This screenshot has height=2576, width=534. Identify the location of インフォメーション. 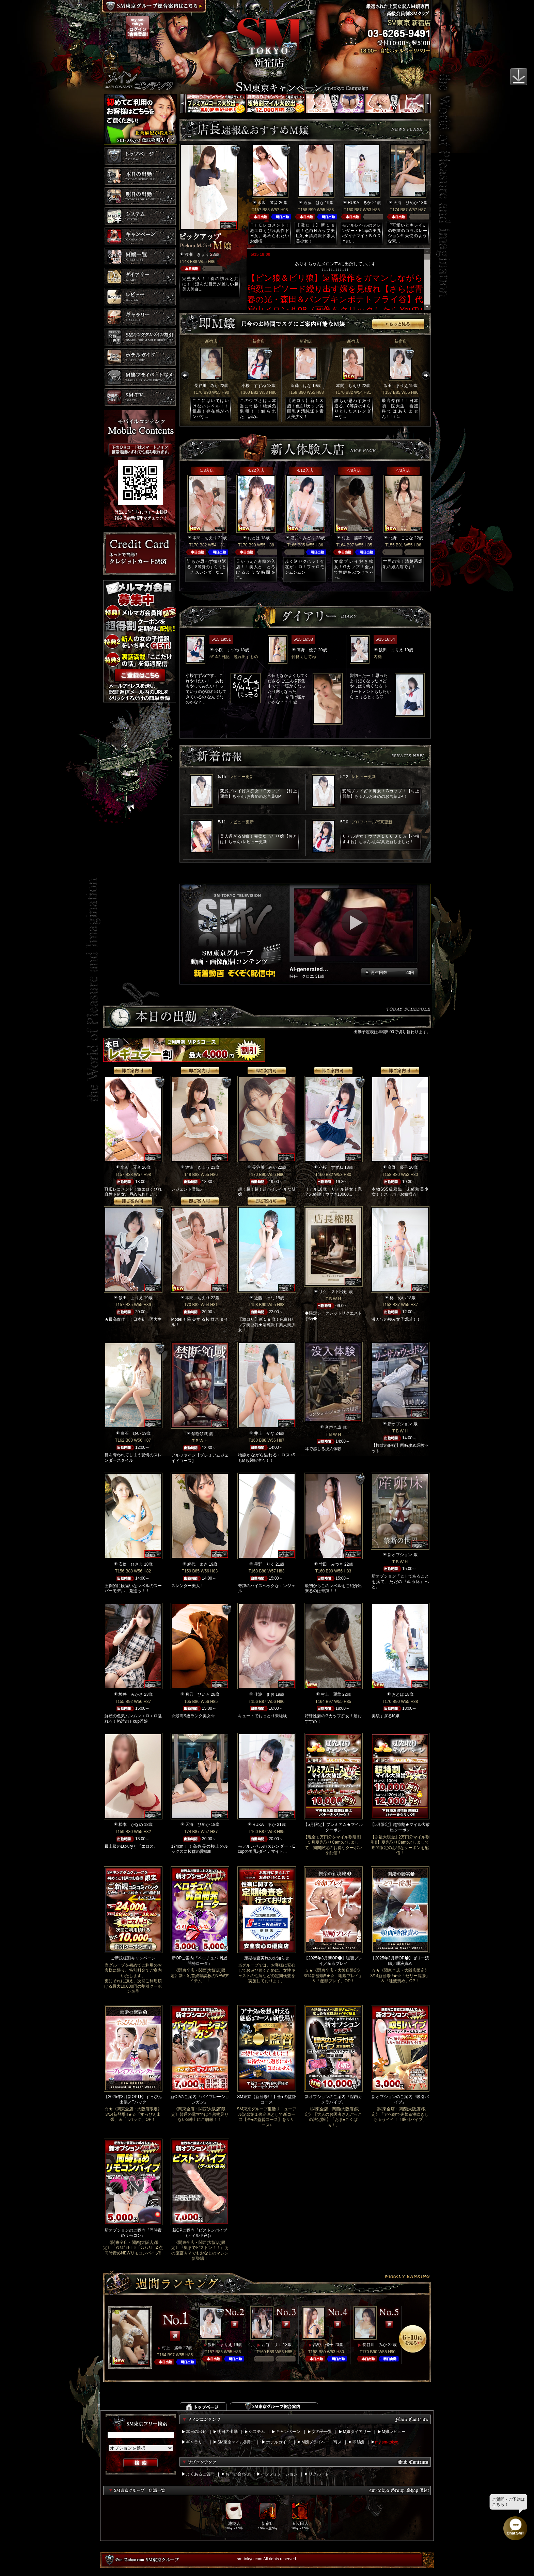
(279, 2474).